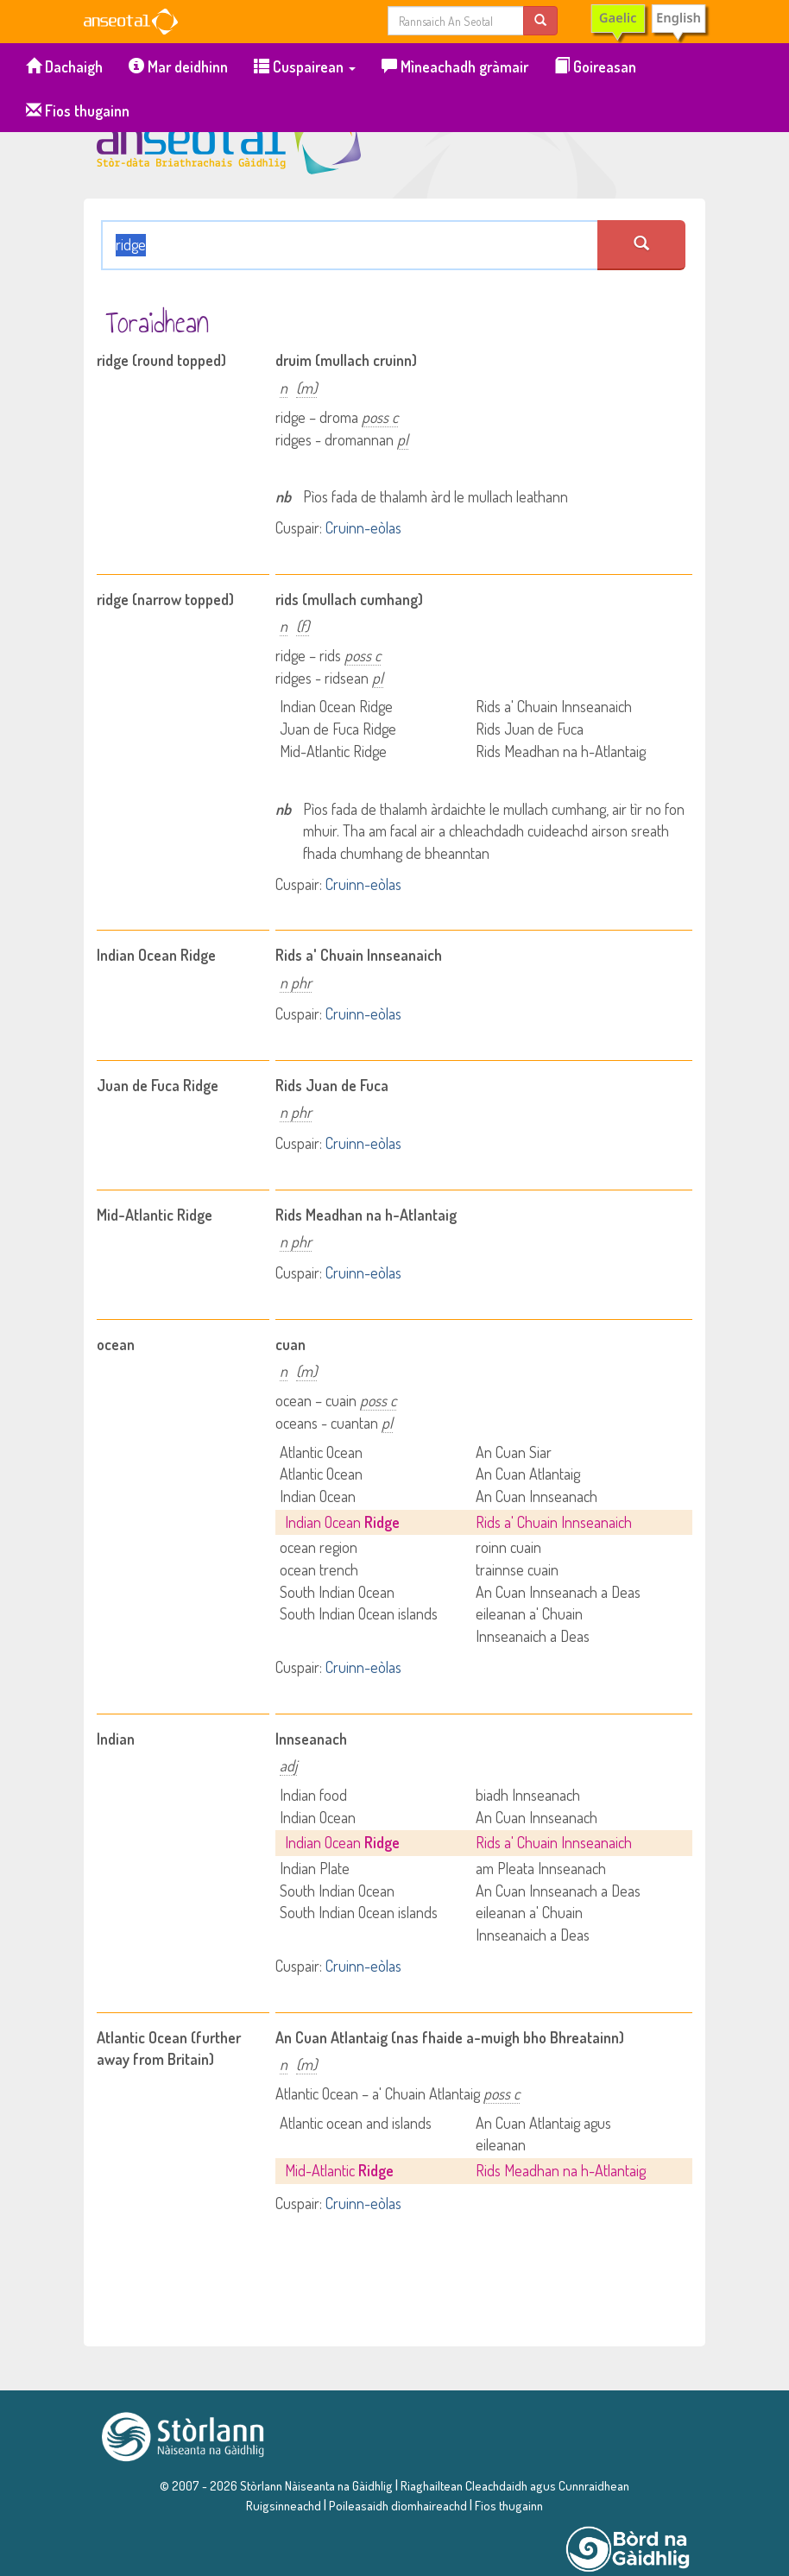 Image resolution: width=789 pixels, height=2576 pixels. I want to click on [search], so click(540, 20).